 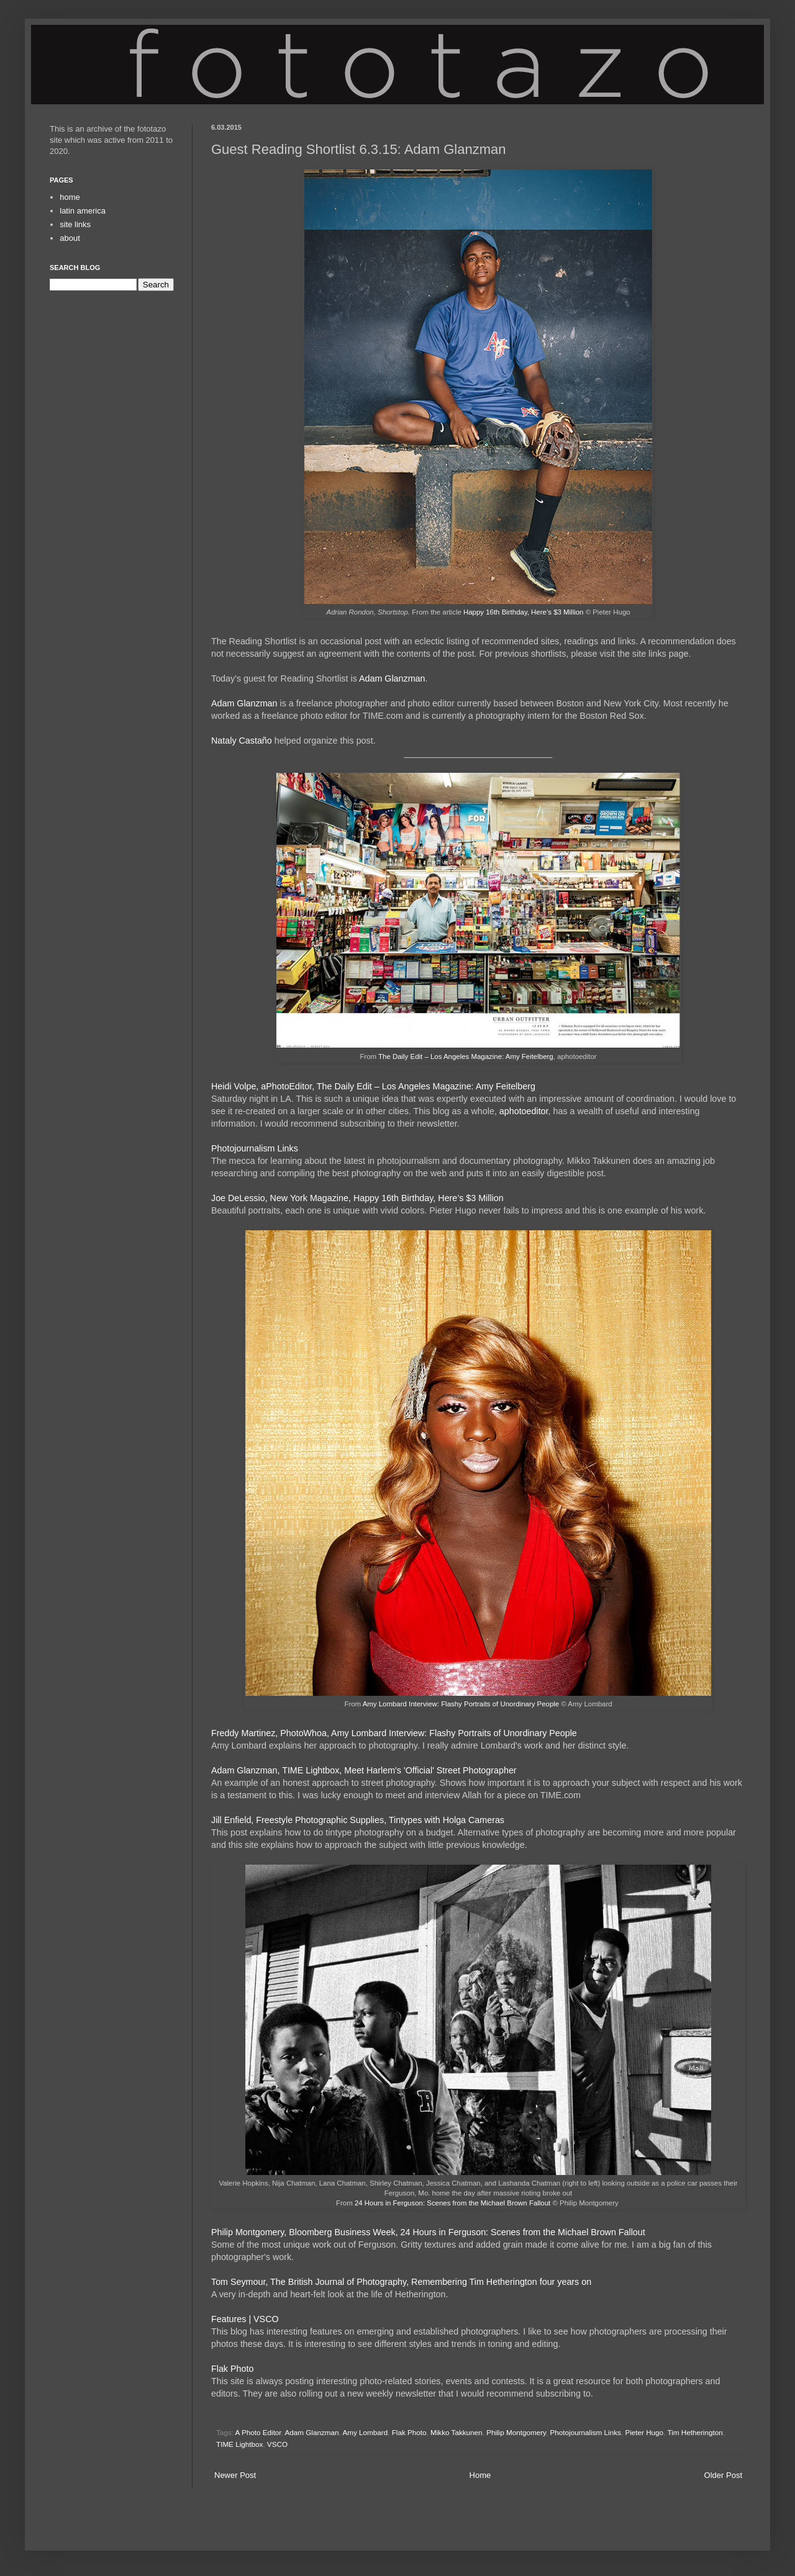 What do you see at coordinates (258, 2432) in the screenshot?
I see `A Photo Editor` at bounding box center [258, 2432].